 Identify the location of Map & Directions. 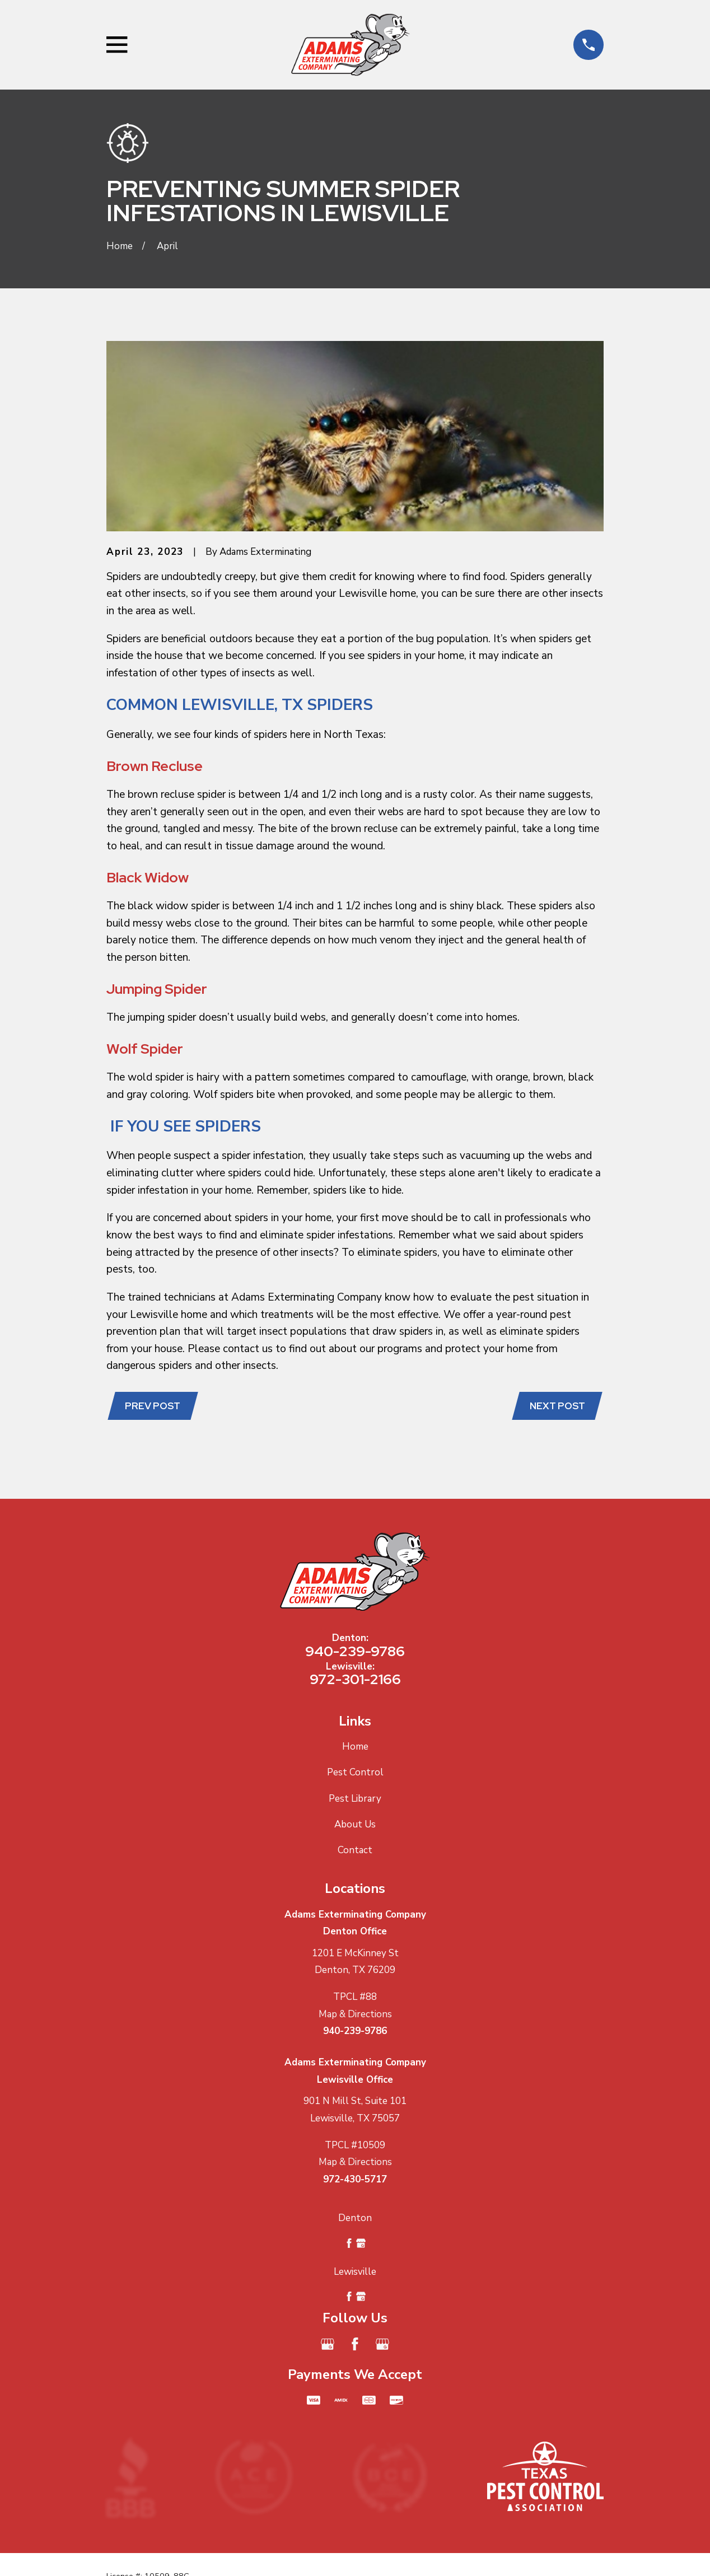
(355, 2015).